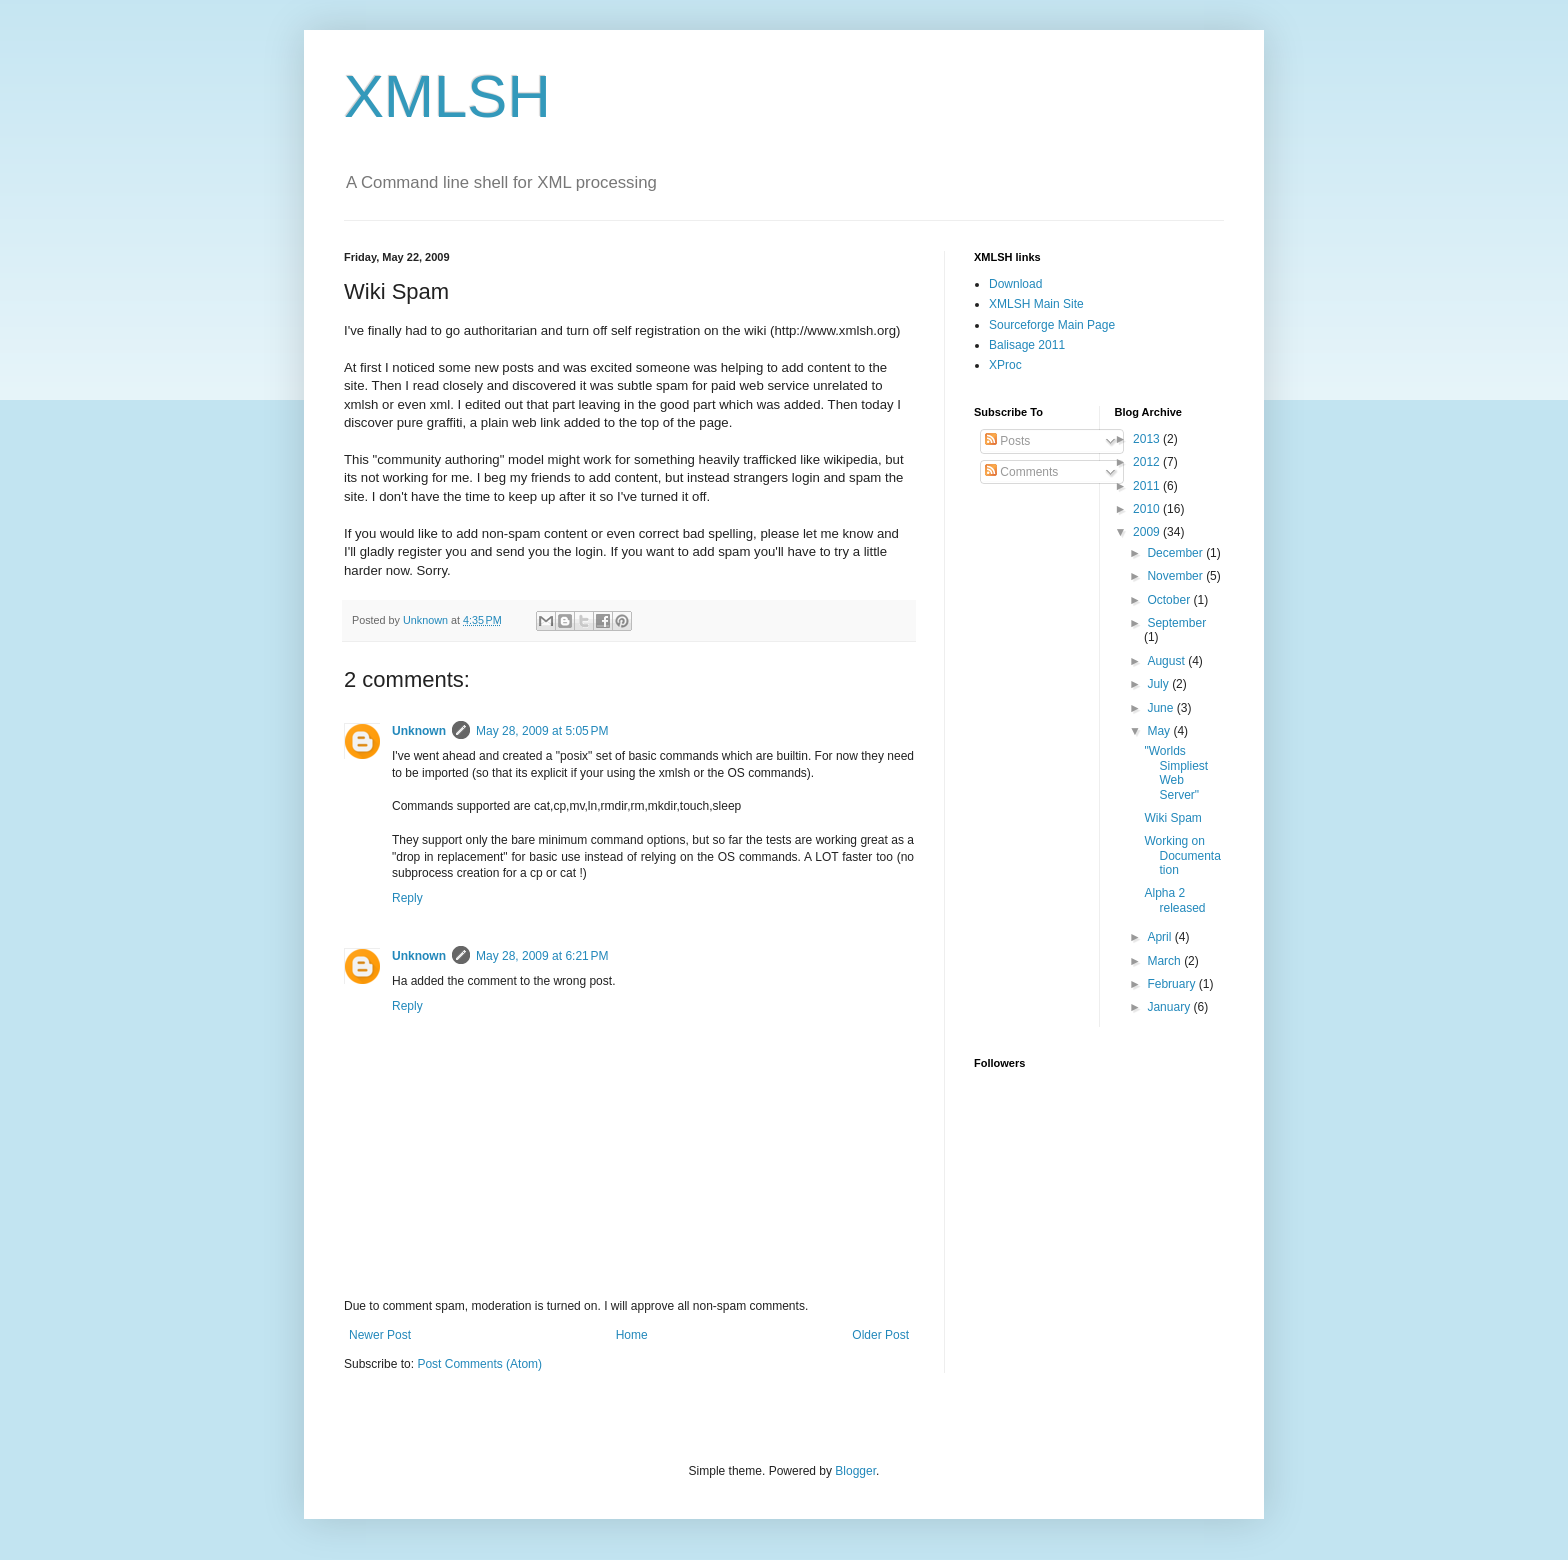 The height and width of the screenshot is (1560, 1568). I want to click on Comments, so click(1021, 472).